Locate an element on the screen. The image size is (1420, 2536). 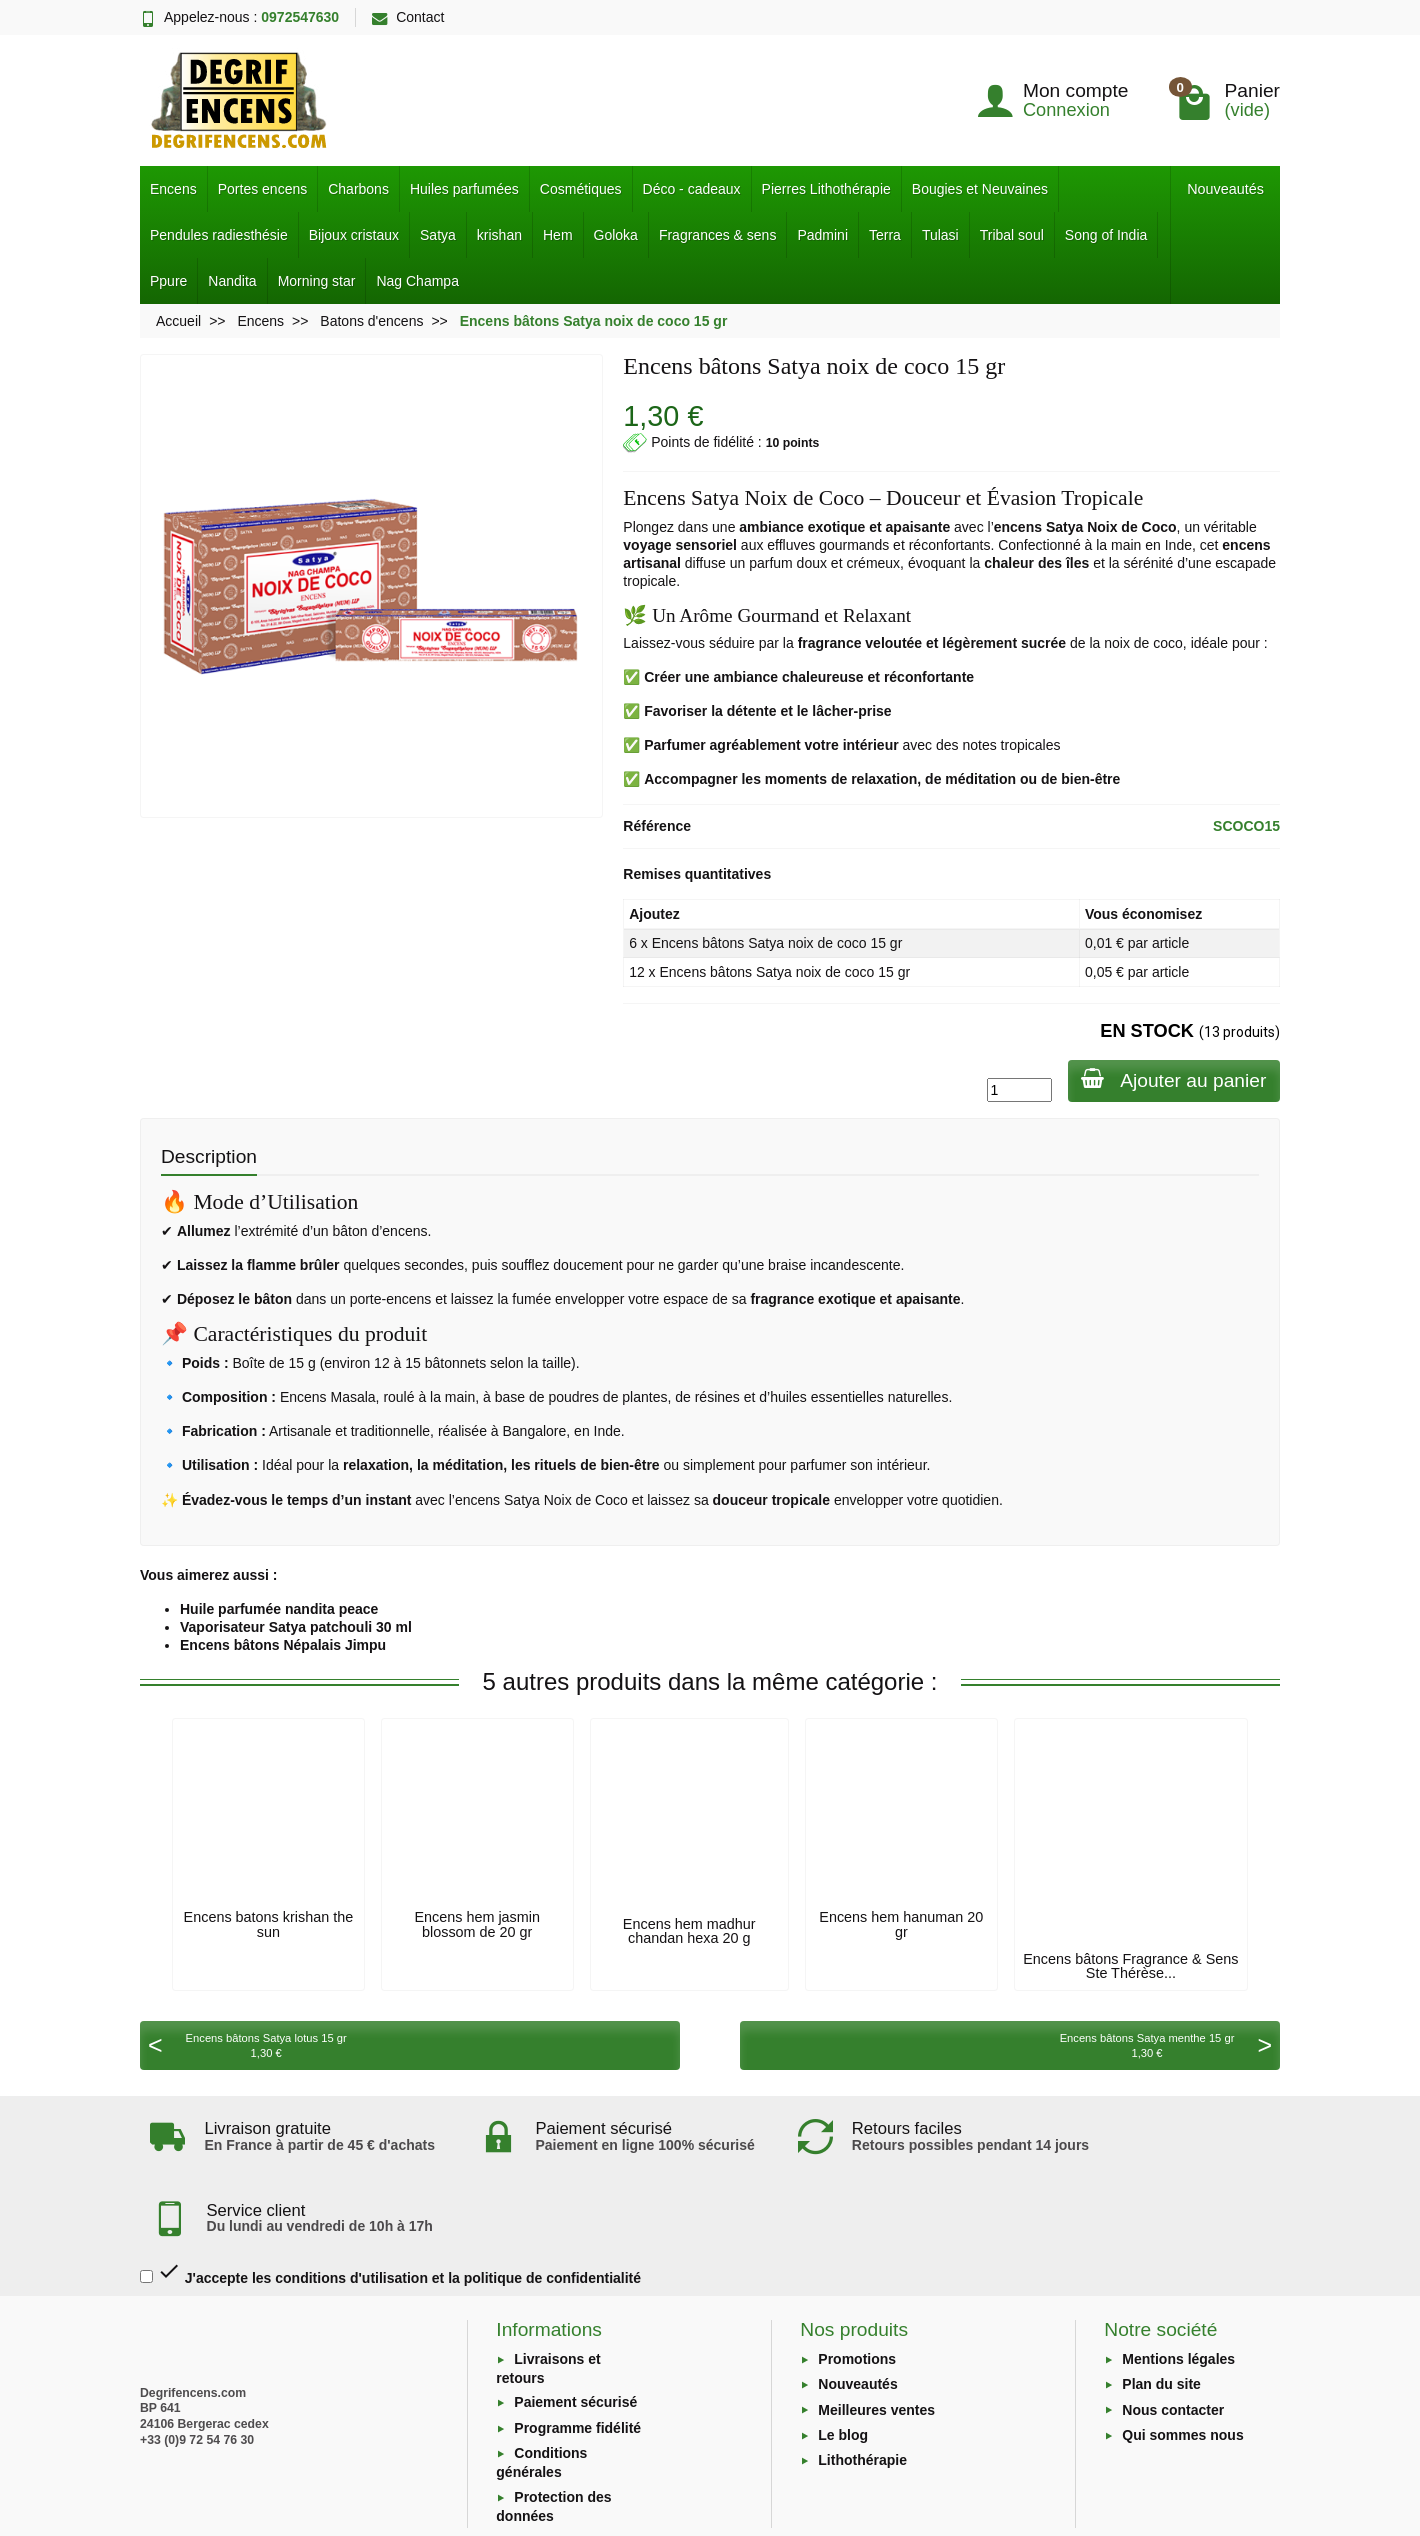
Pierres Lithothérapie is located at coordinates (826, 189).